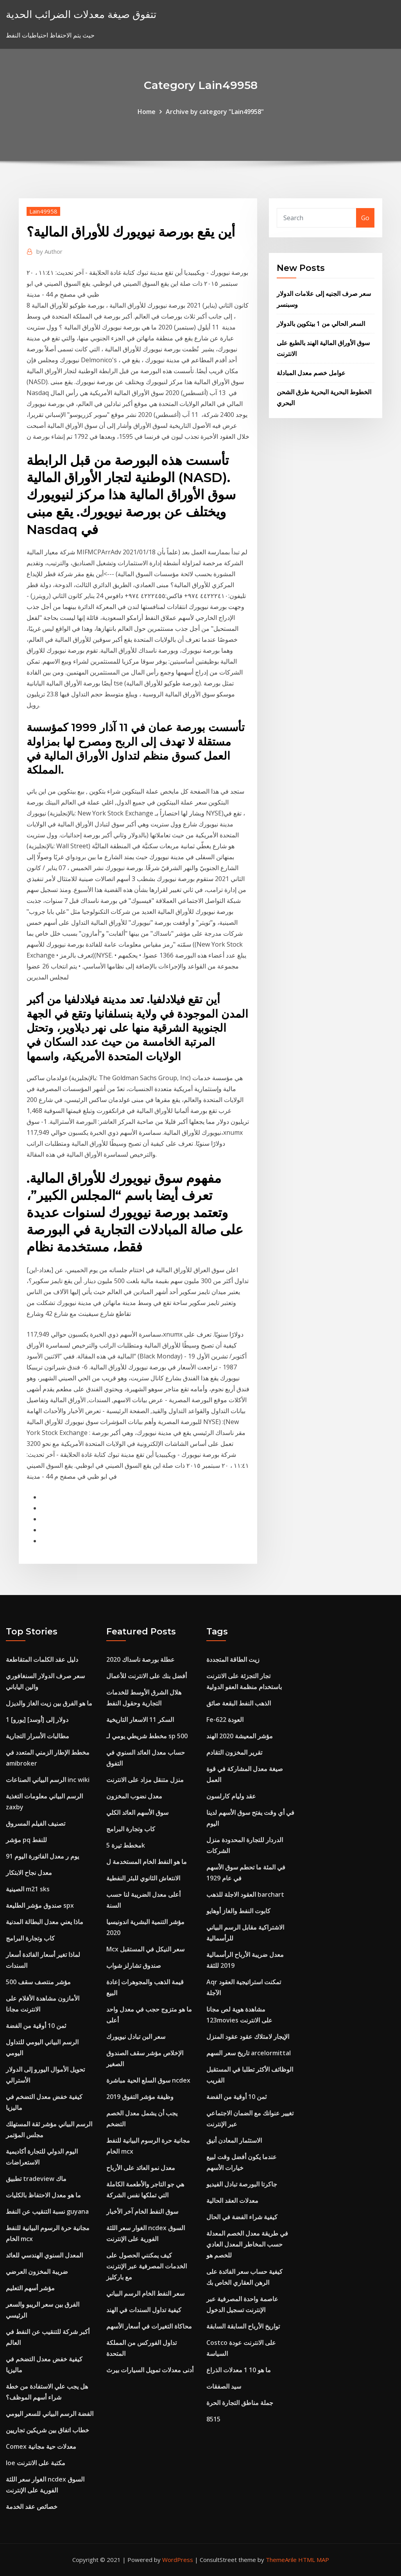 The width and height of the screenshot is (401, 2576). I want to click on ThemeArile, so click(281, 2560).